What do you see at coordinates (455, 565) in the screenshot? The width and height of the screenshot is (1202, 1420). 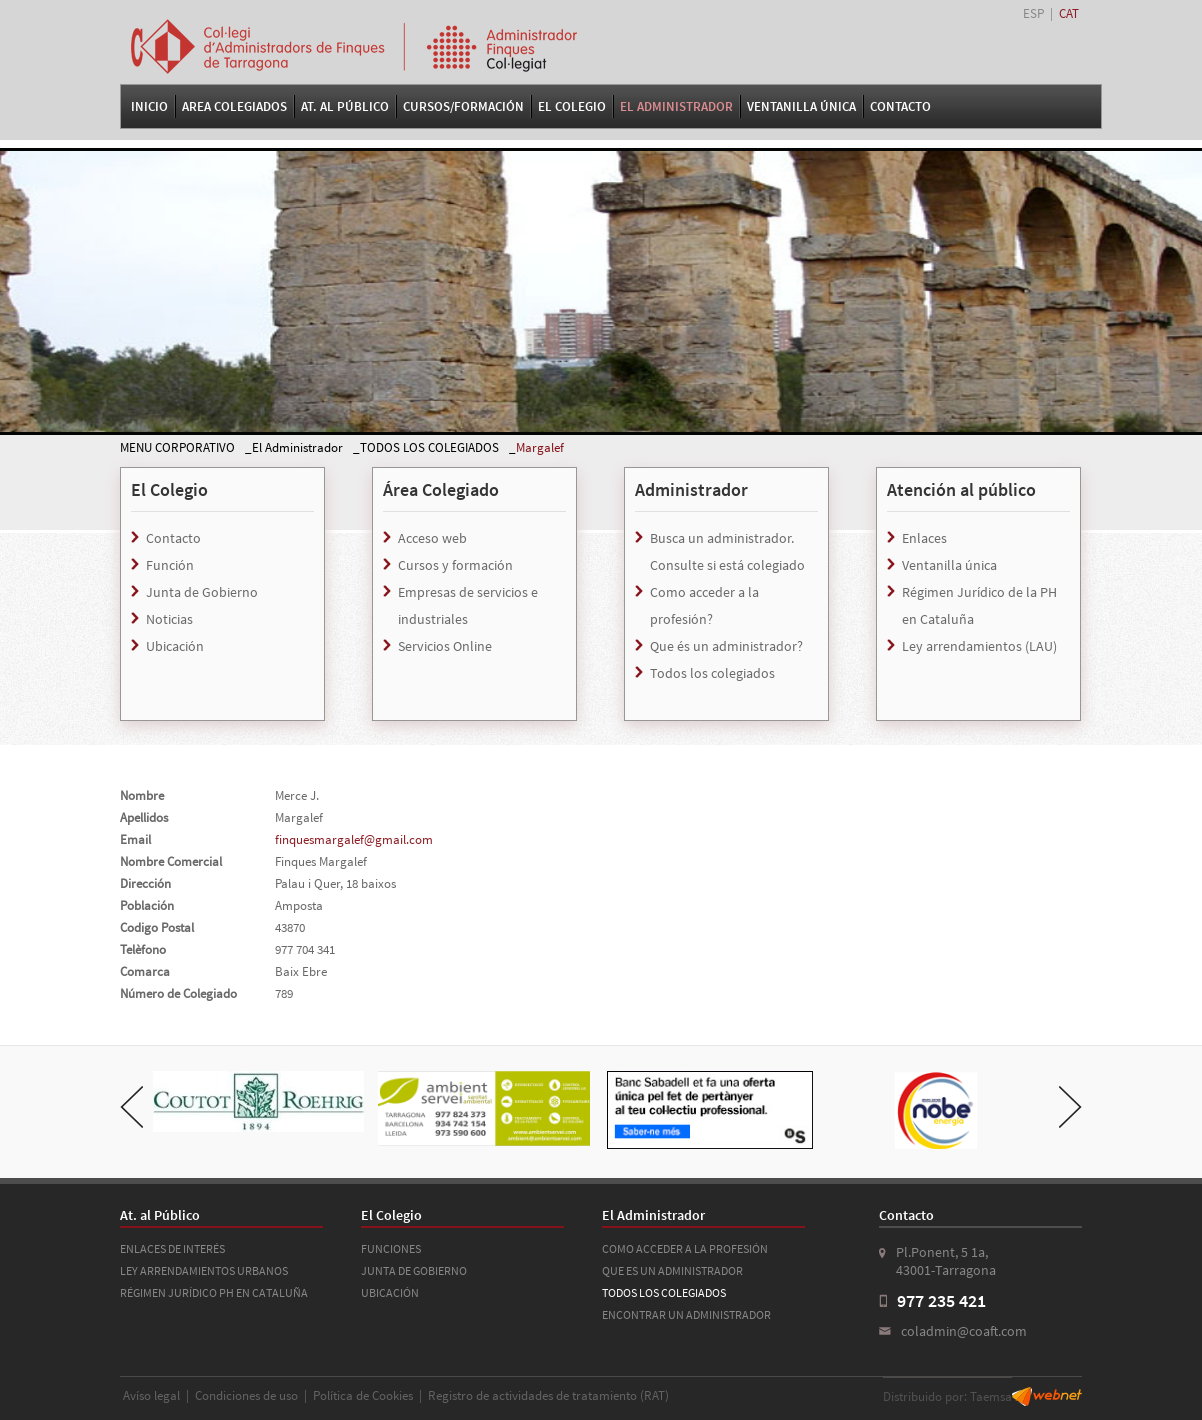 I see `Cursos y formación` at bounding box center [455, 565].